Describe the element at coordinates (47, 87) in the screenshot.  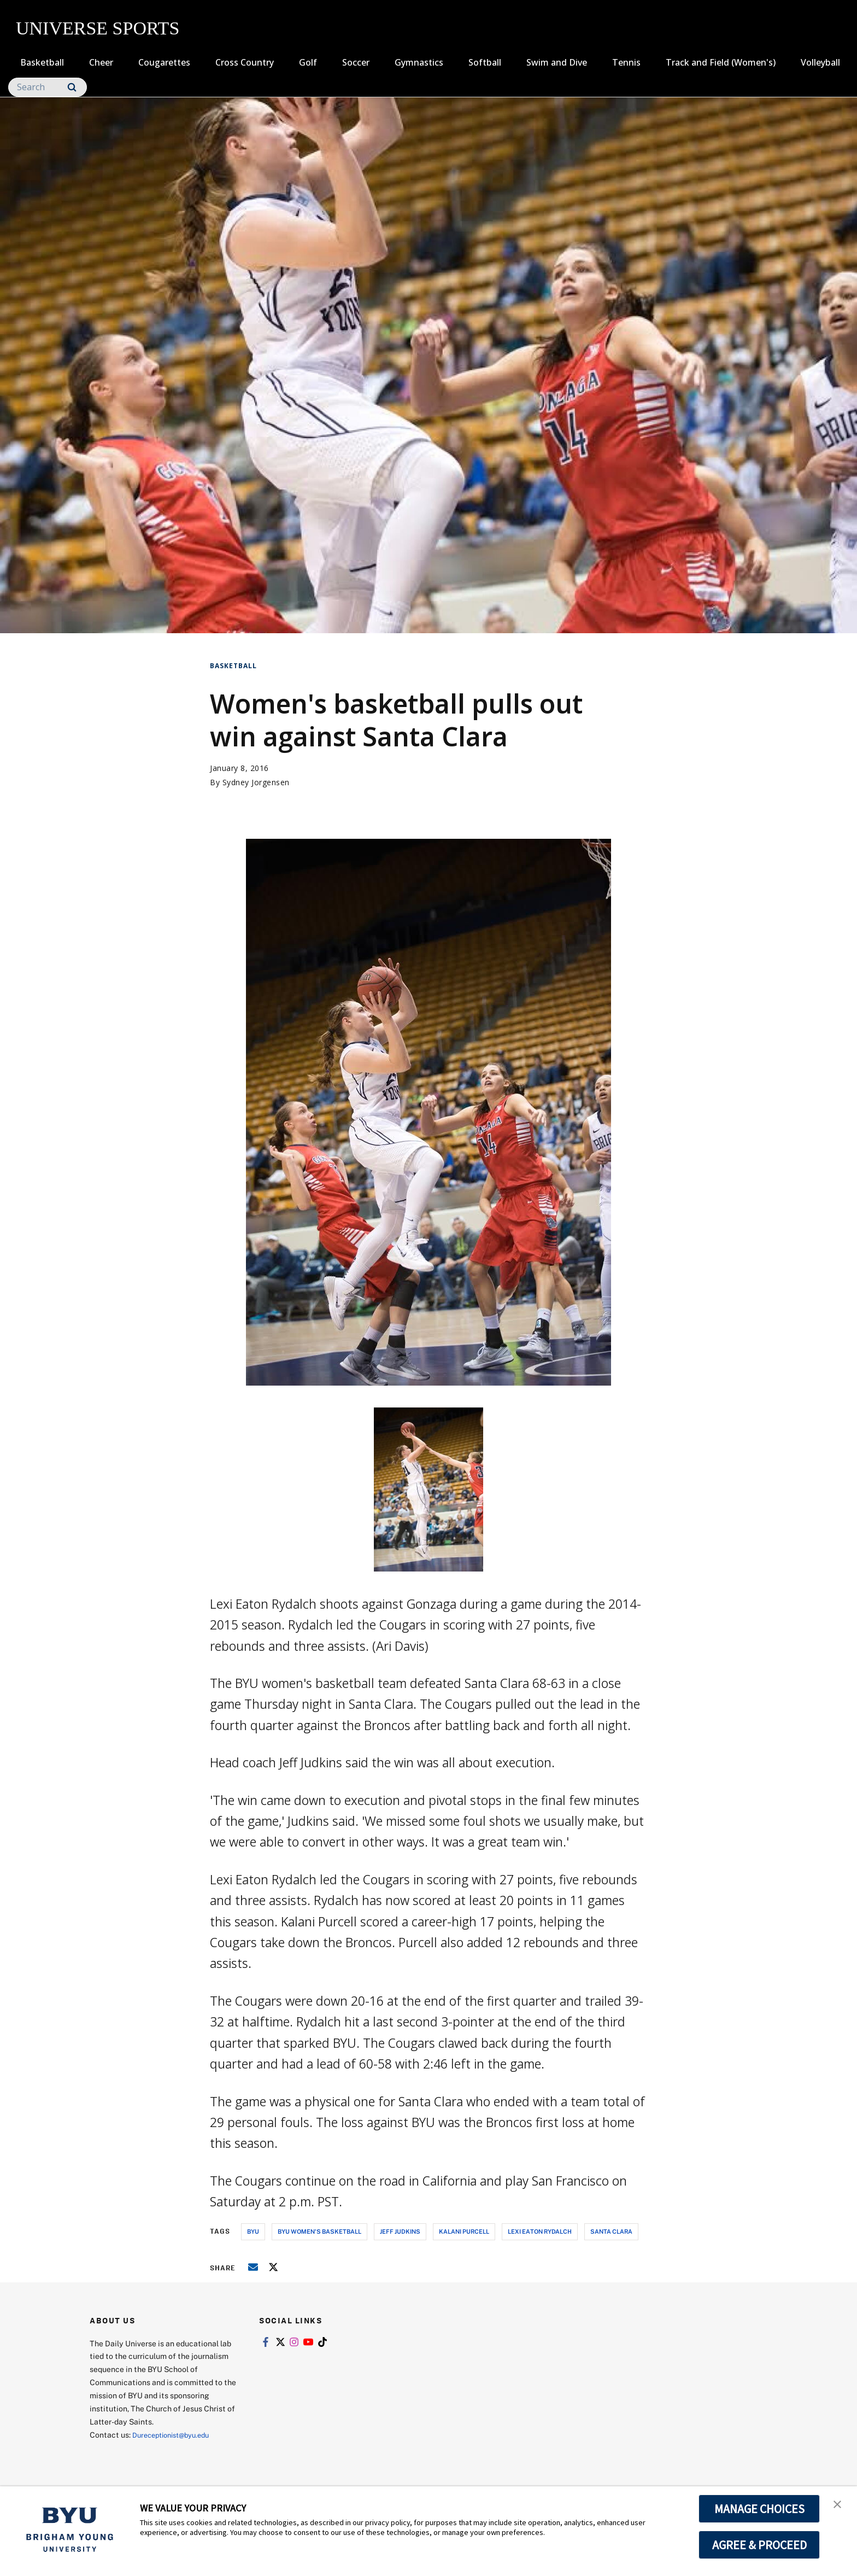
I see `[Search]` at that location.